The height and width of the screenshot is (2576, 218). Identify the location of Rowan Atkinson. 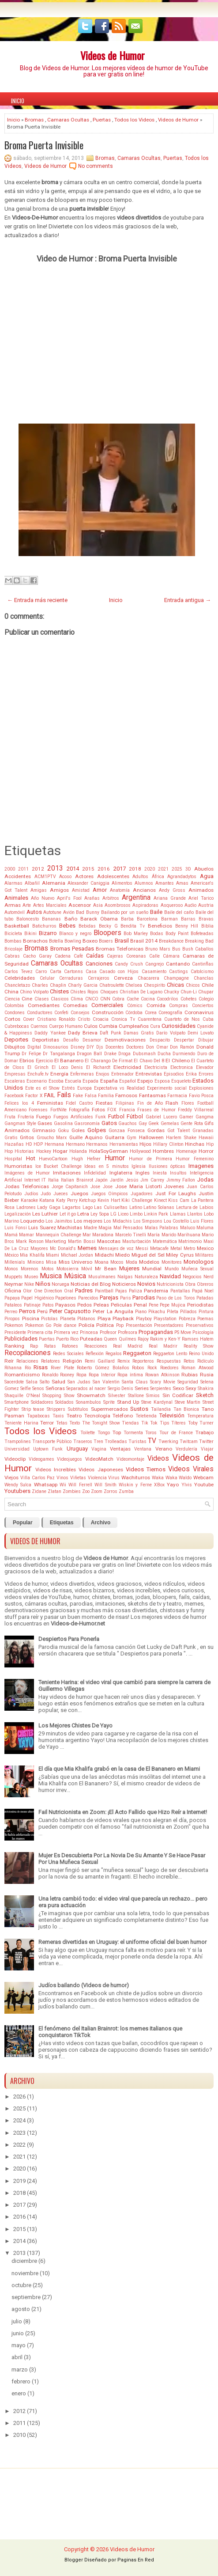
(162, 1375).